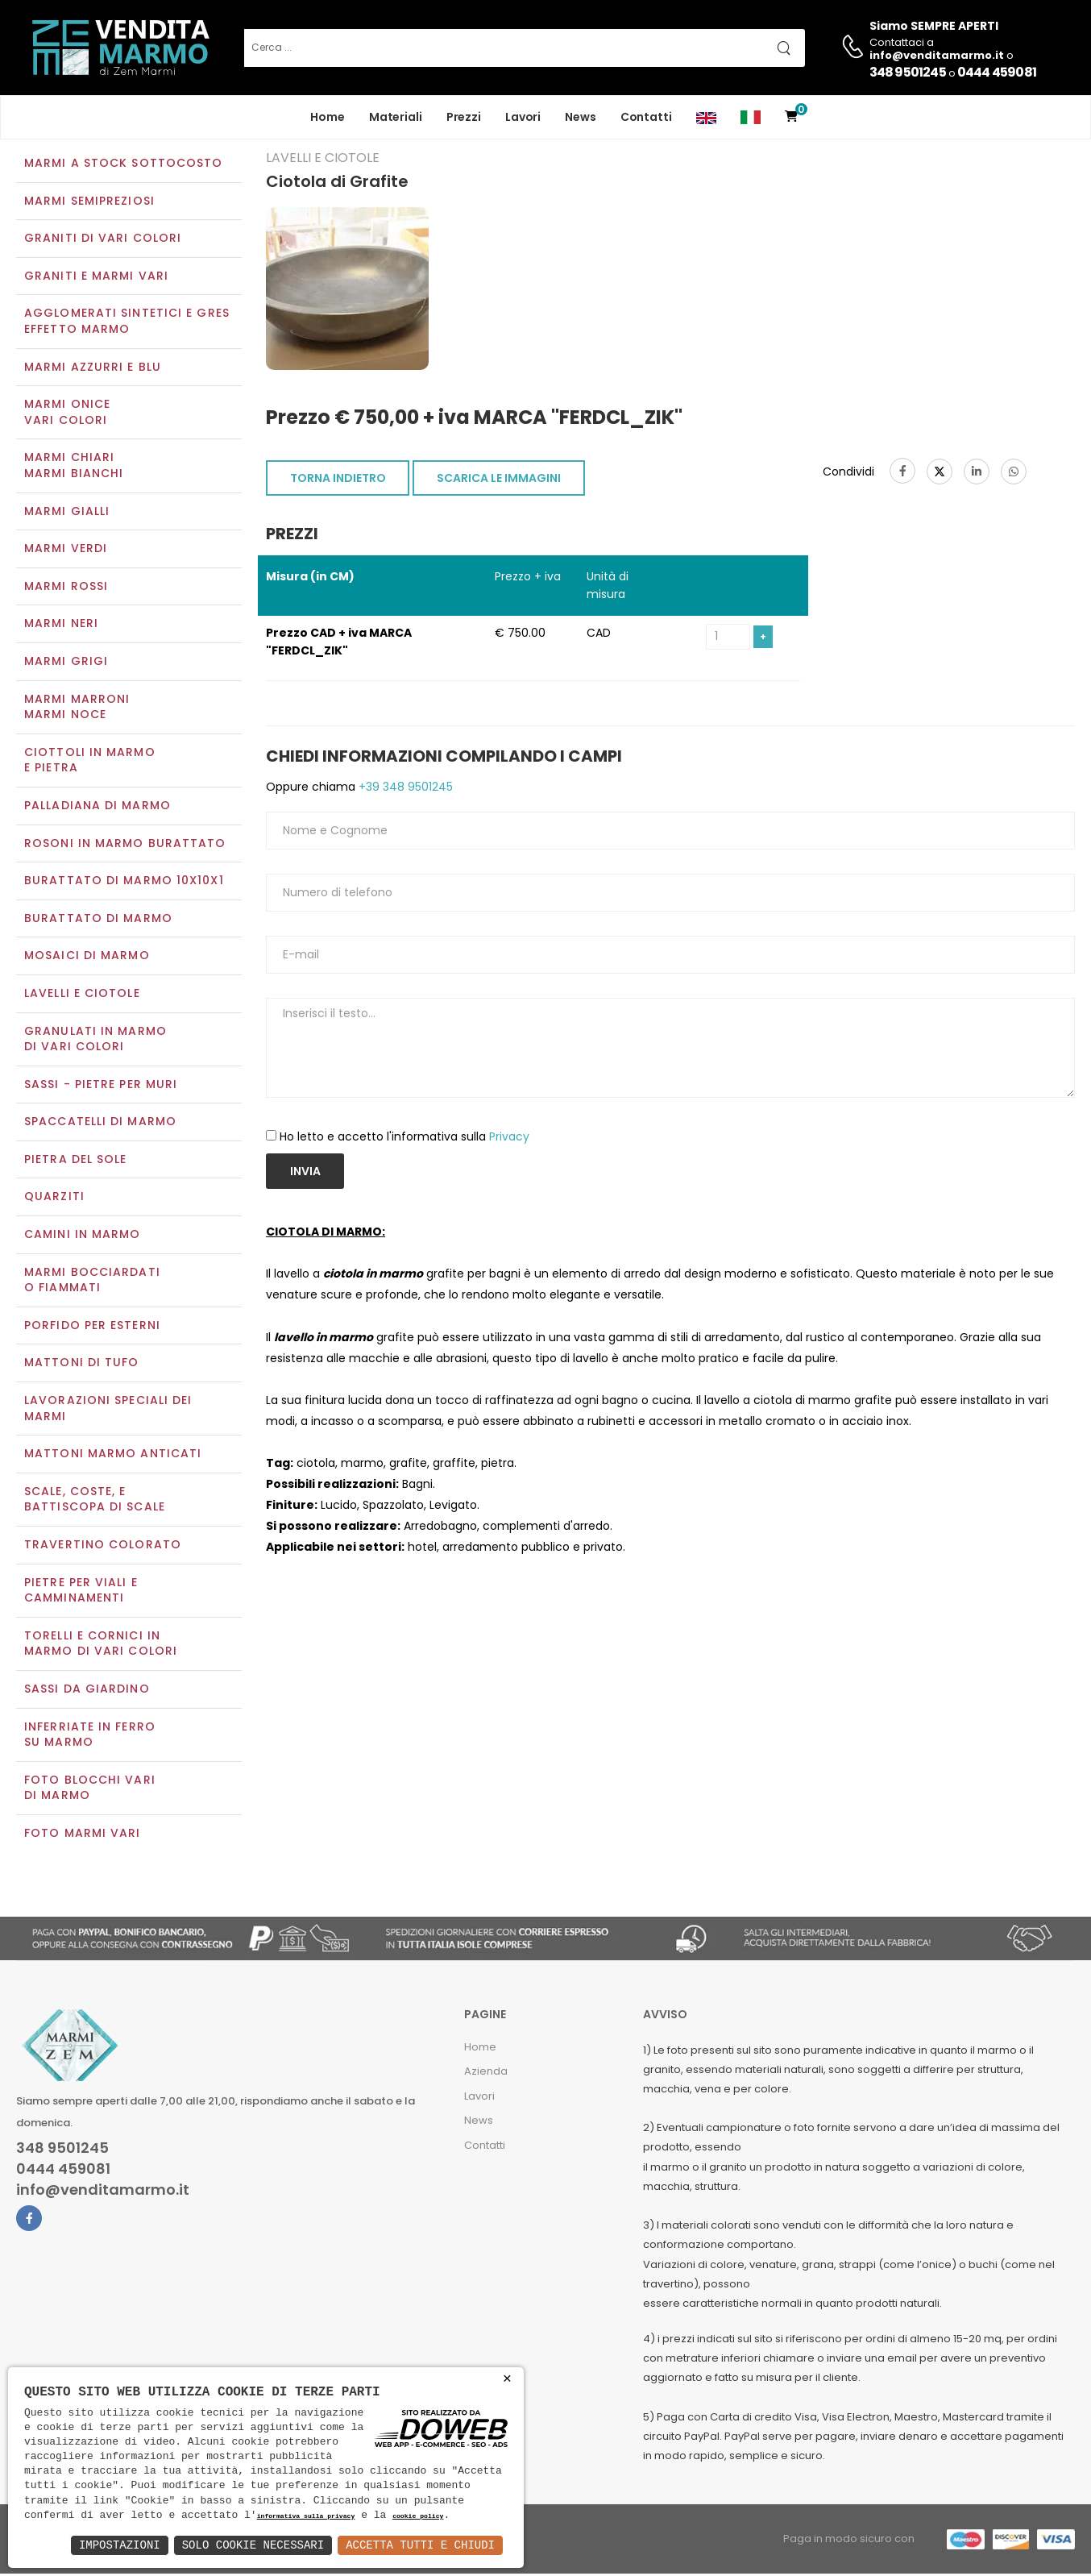 This screenshot has height=2576, width=1091. What do you see at coordinates (65, 550) in the screenshot?
I see `Marmi verdi` at bounding box center [65, 550].